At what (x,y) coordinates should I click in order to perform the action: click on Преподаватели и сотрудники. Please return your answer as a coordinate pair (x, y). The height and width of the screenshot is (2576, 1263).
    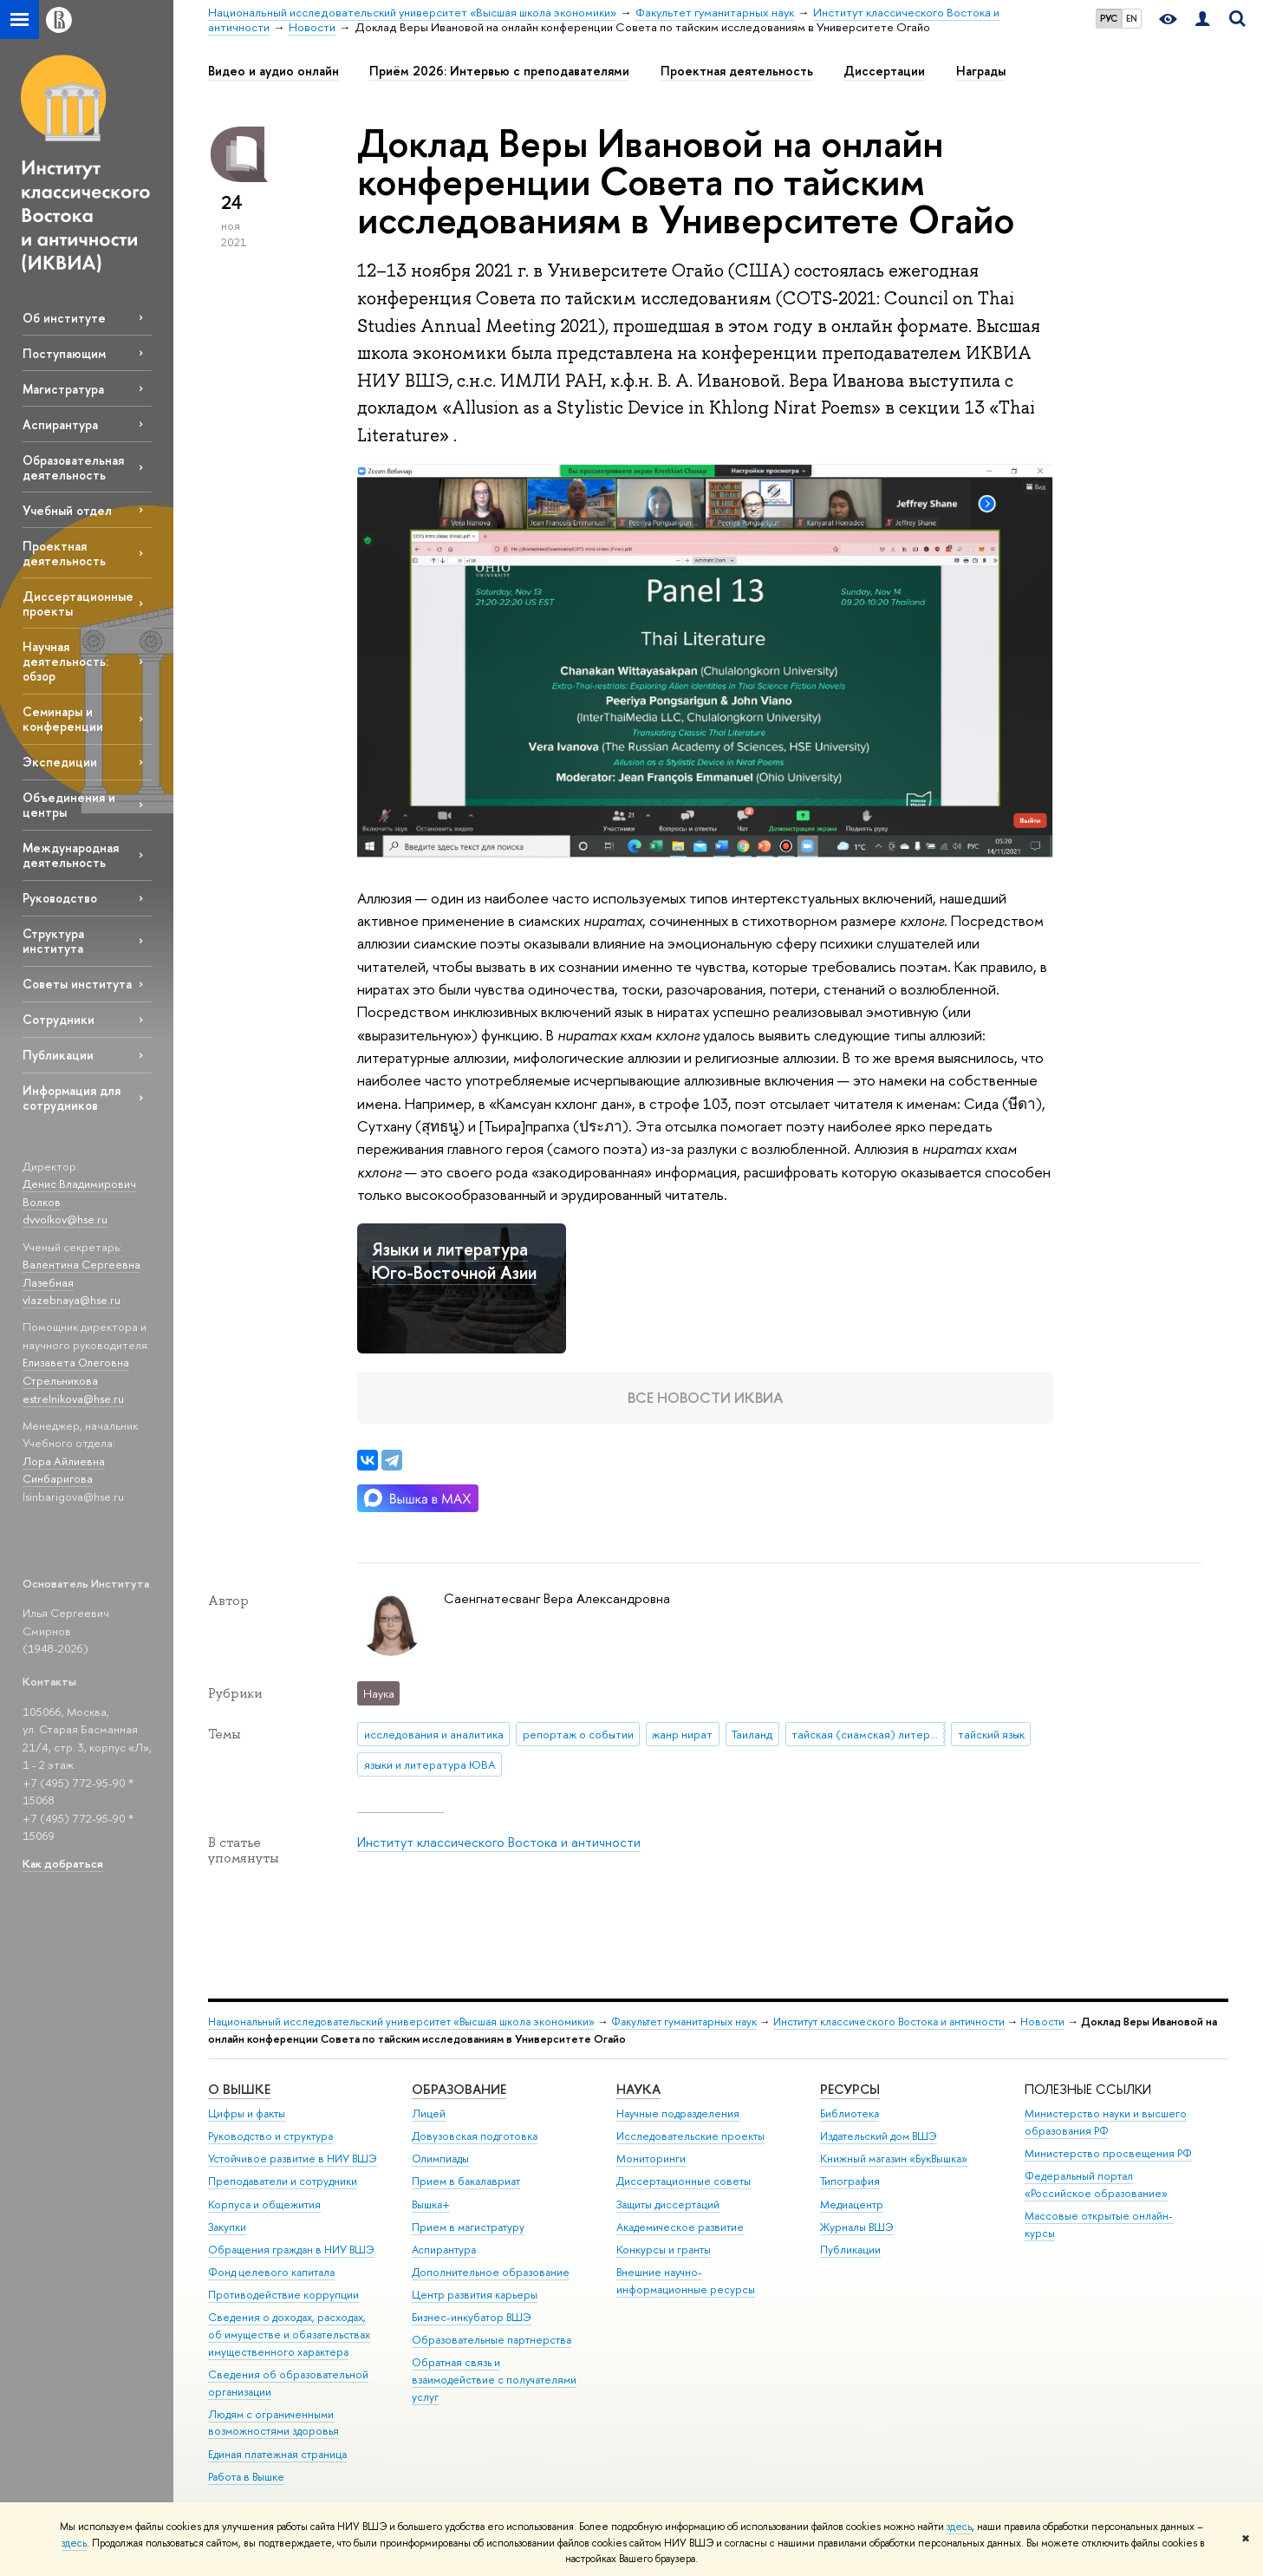
    Looking at the image, I should click on (282, 2181).